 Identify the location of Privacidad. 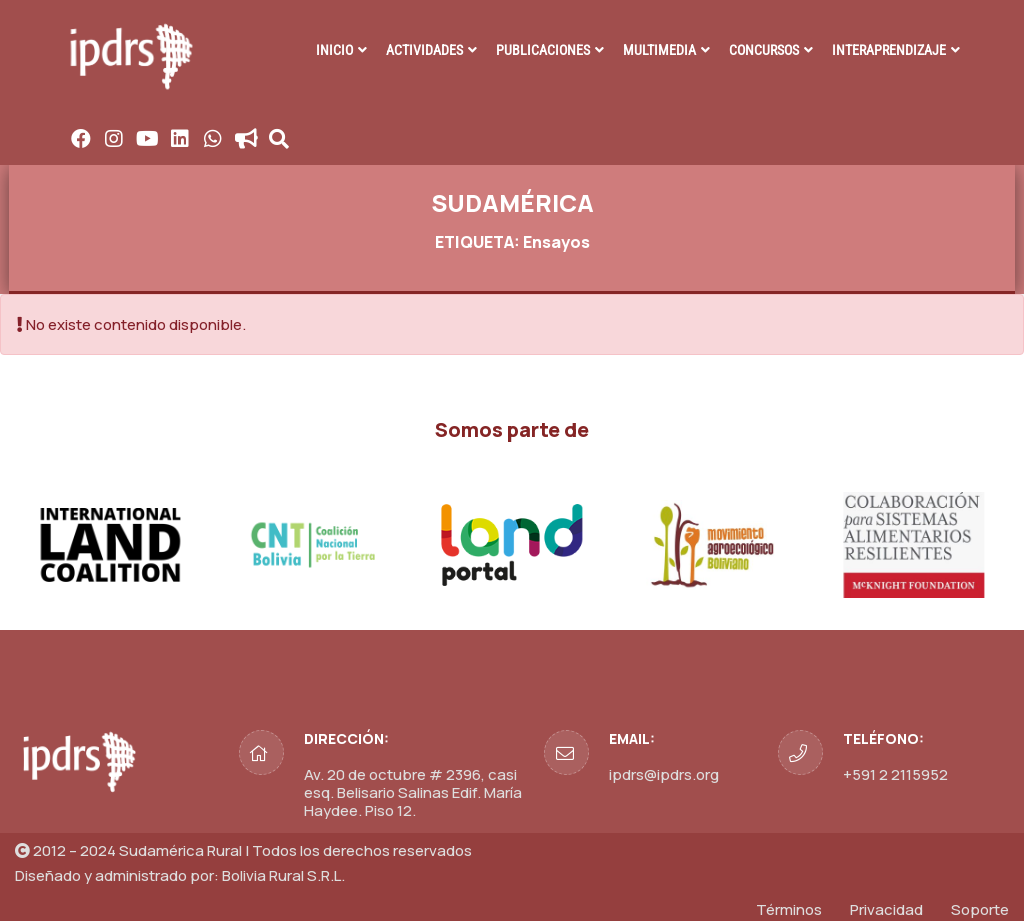
(886, 909).